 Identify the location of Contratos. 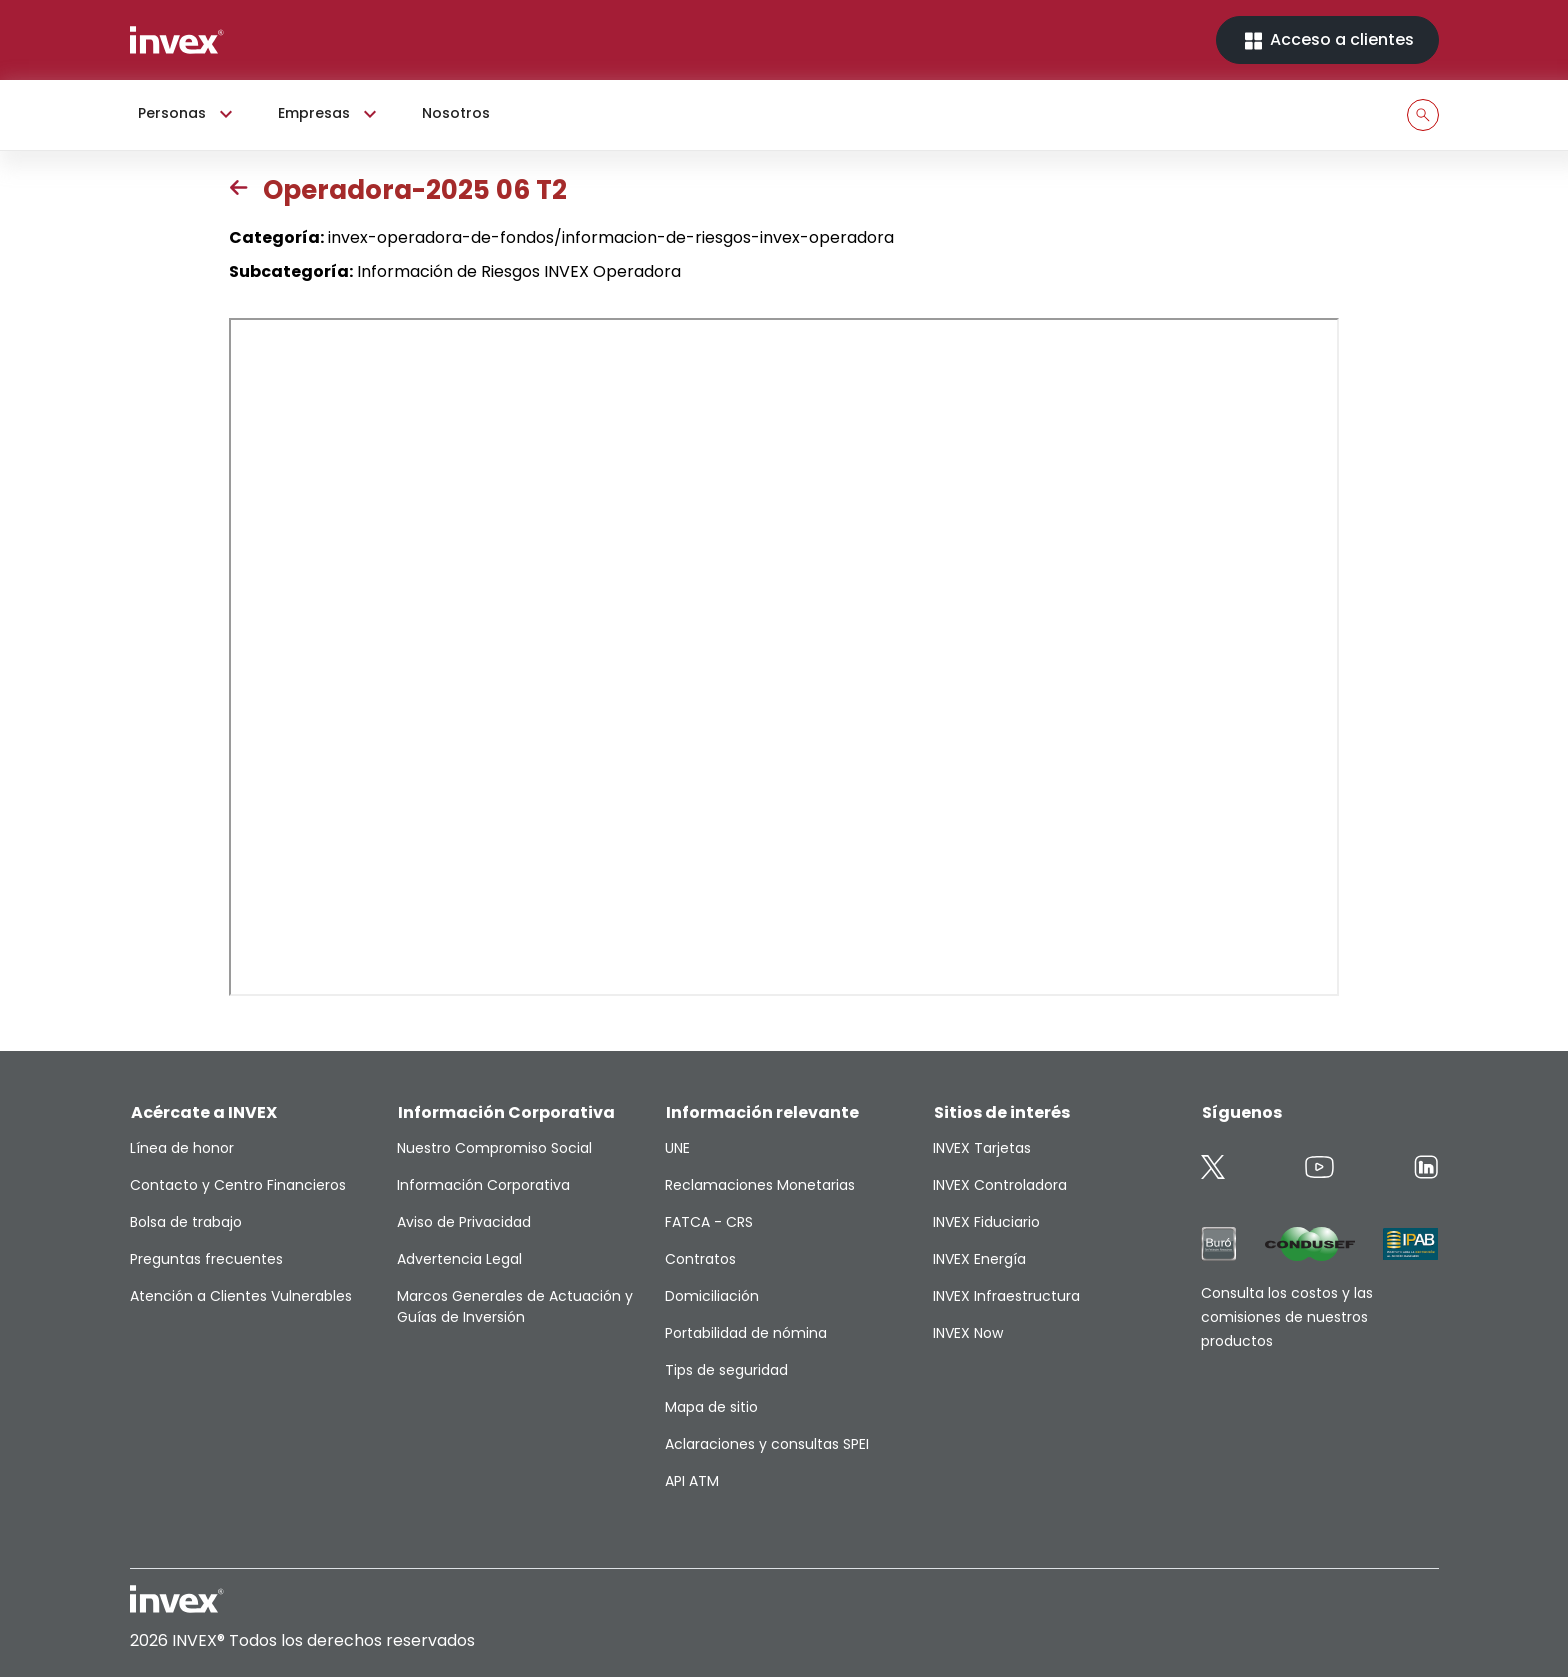
(700, 1259).